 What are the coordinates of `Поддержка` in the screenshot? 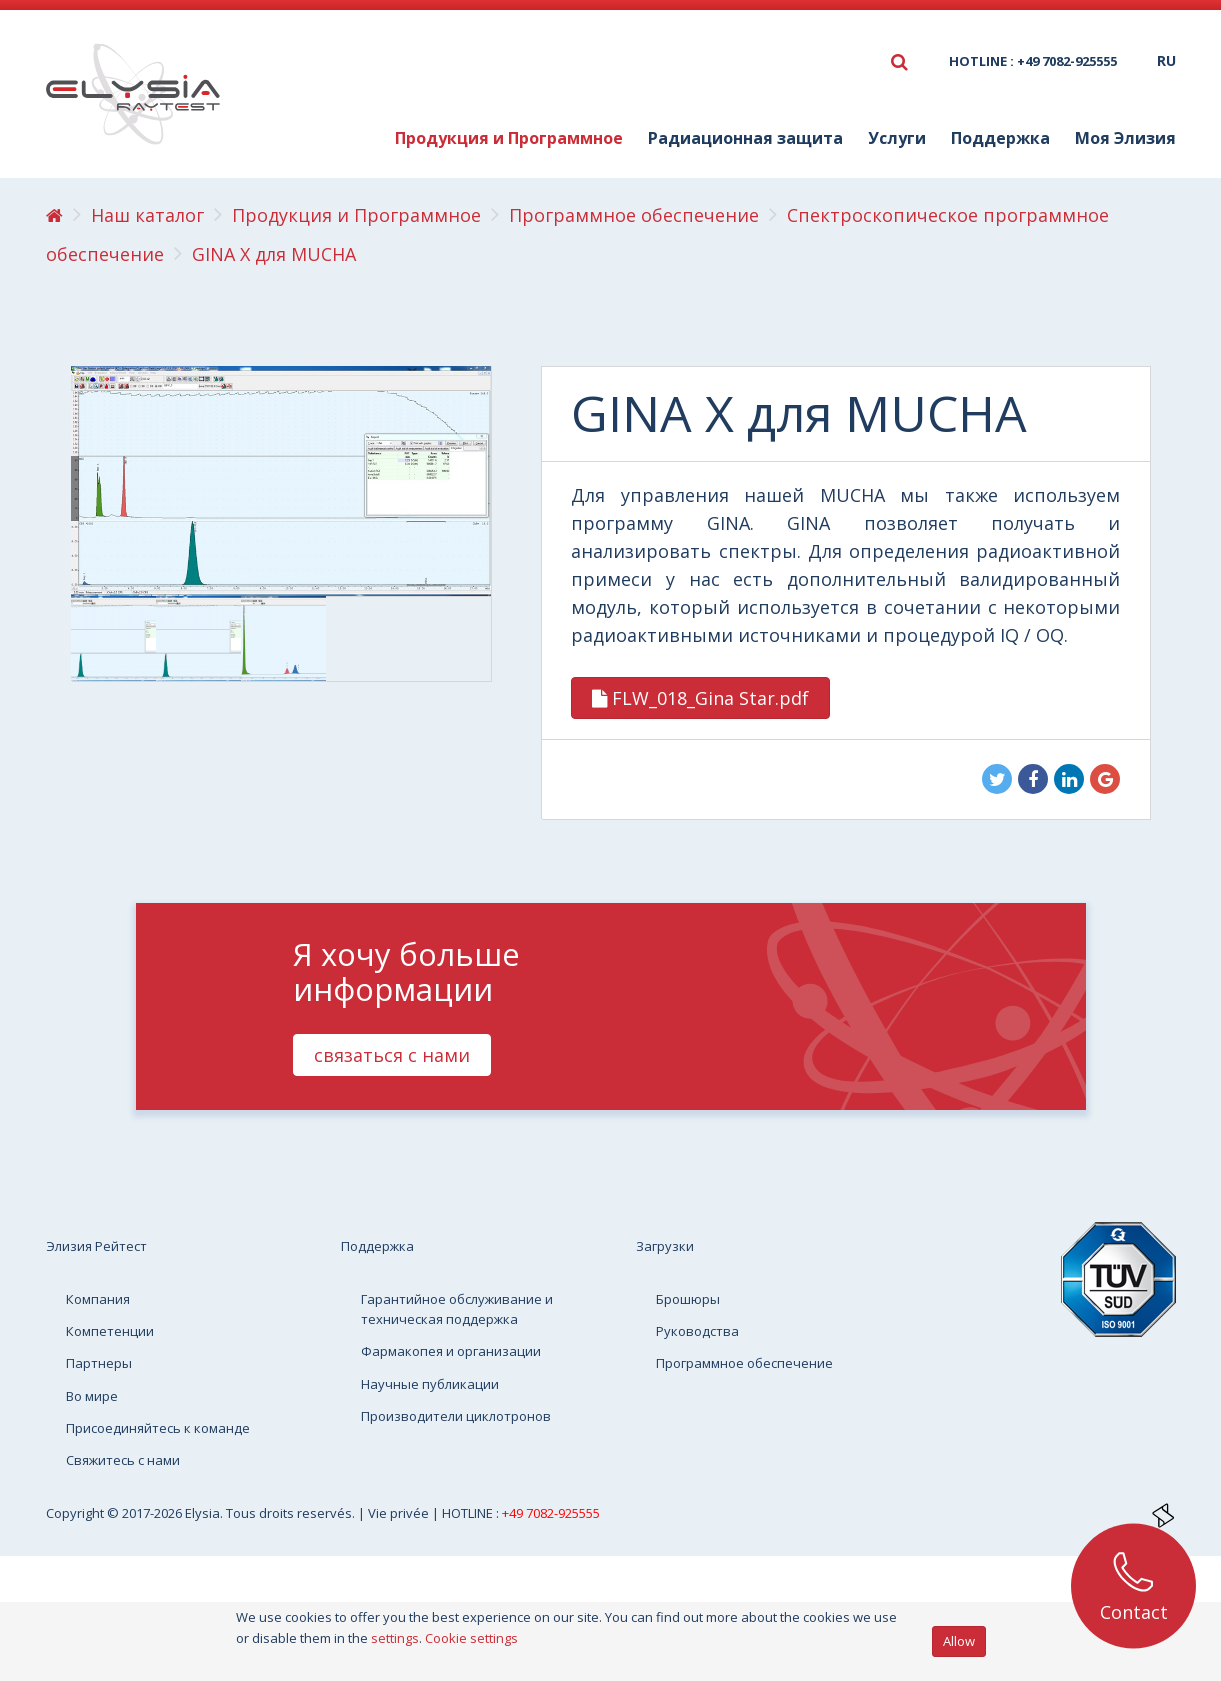 It's located at (1000, 138).